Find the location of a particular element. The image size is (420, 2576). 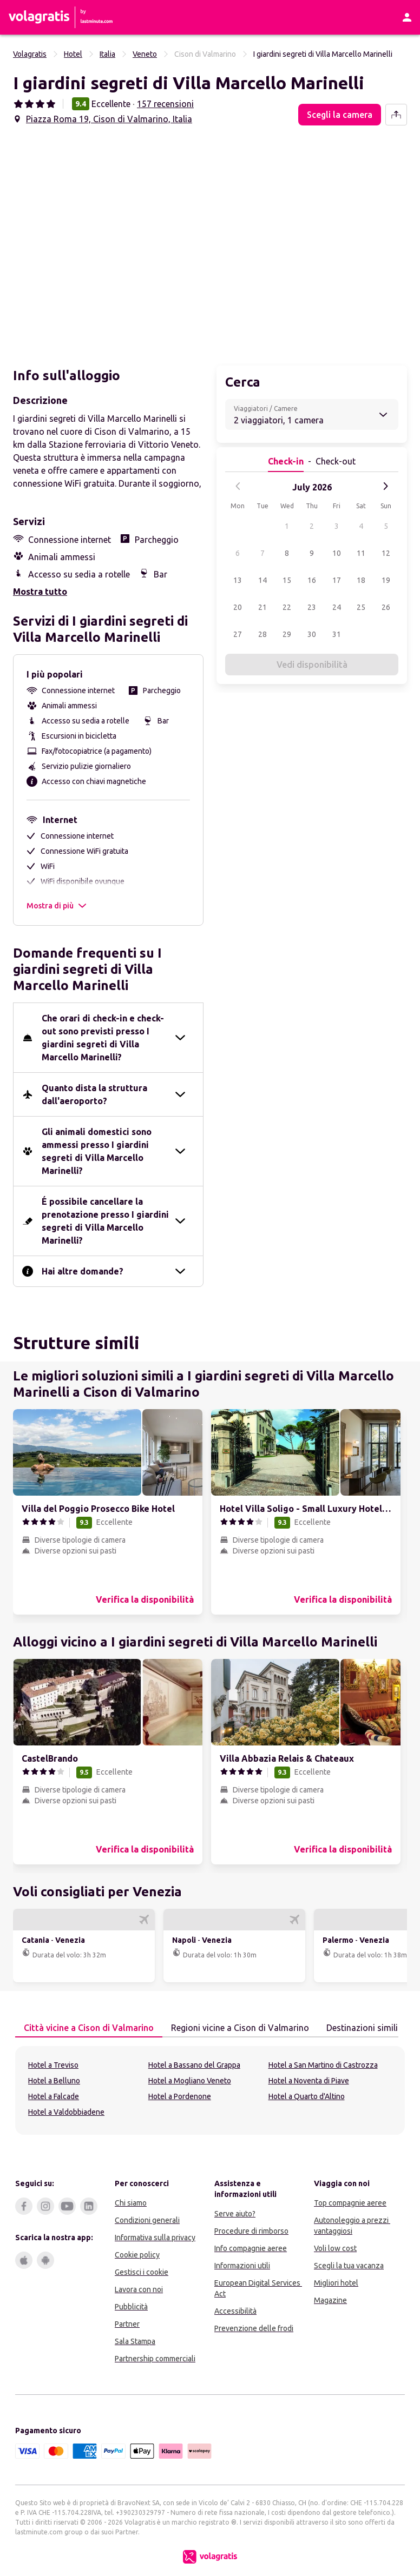

Hotel a Treviso is located at coordinates (53, 2065).